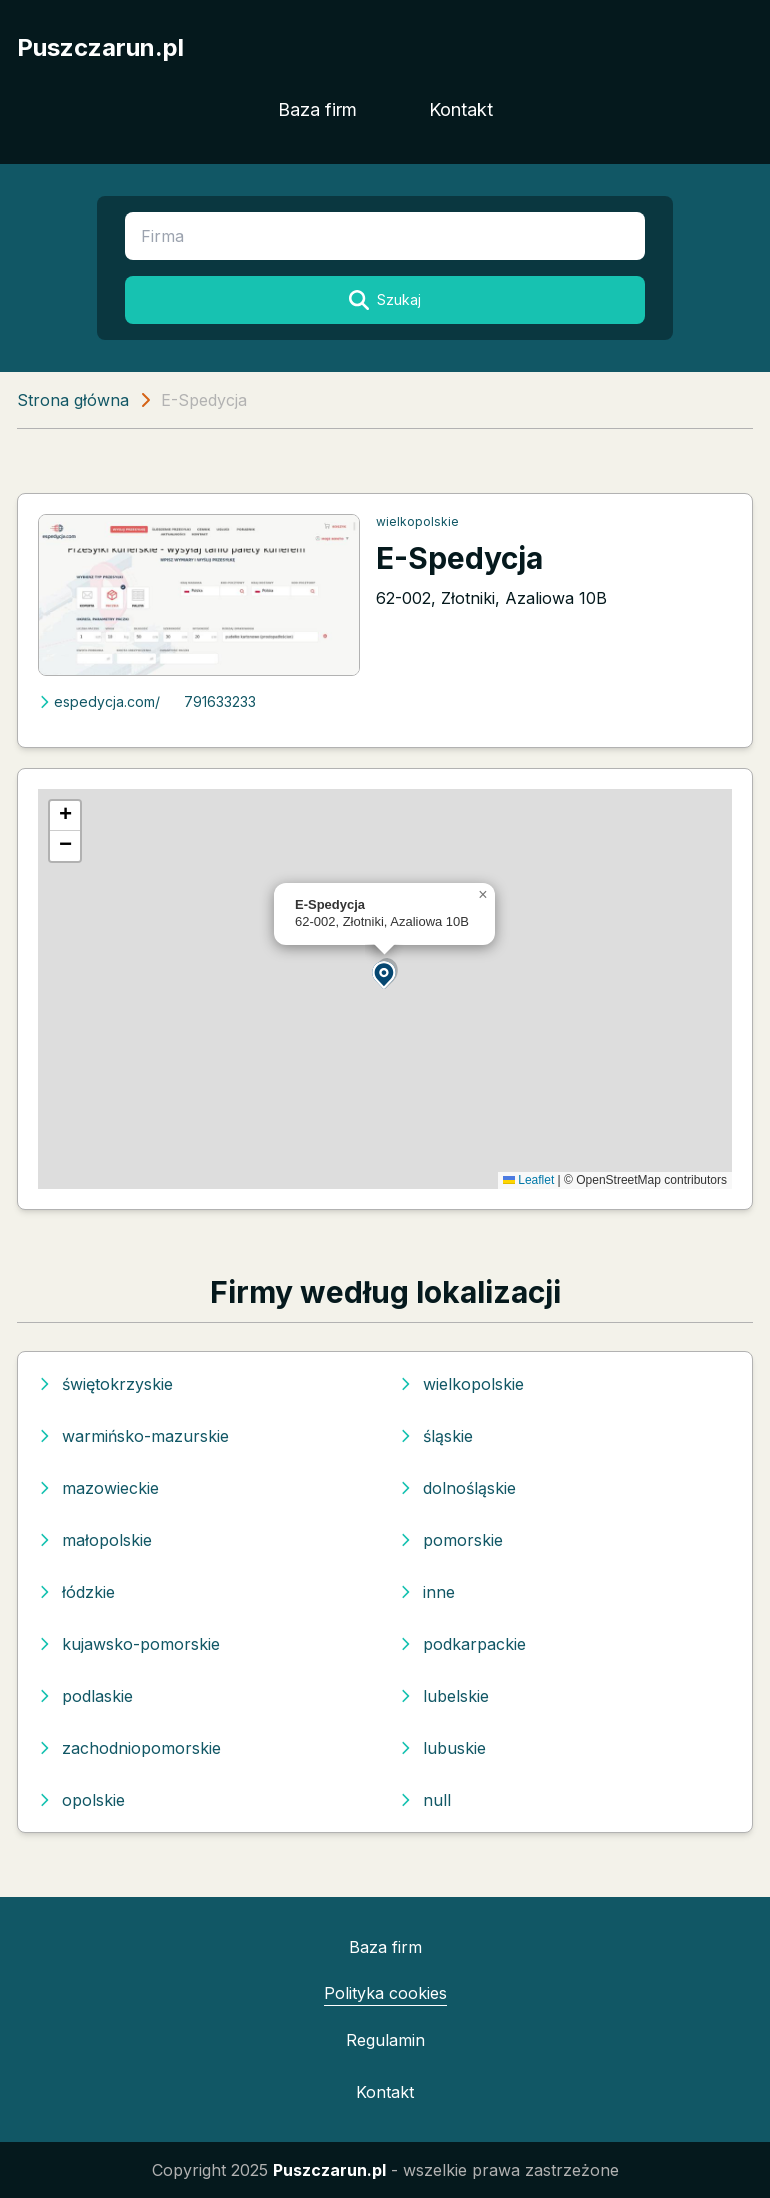  I want to click on Baza firm, so click(317, 109).